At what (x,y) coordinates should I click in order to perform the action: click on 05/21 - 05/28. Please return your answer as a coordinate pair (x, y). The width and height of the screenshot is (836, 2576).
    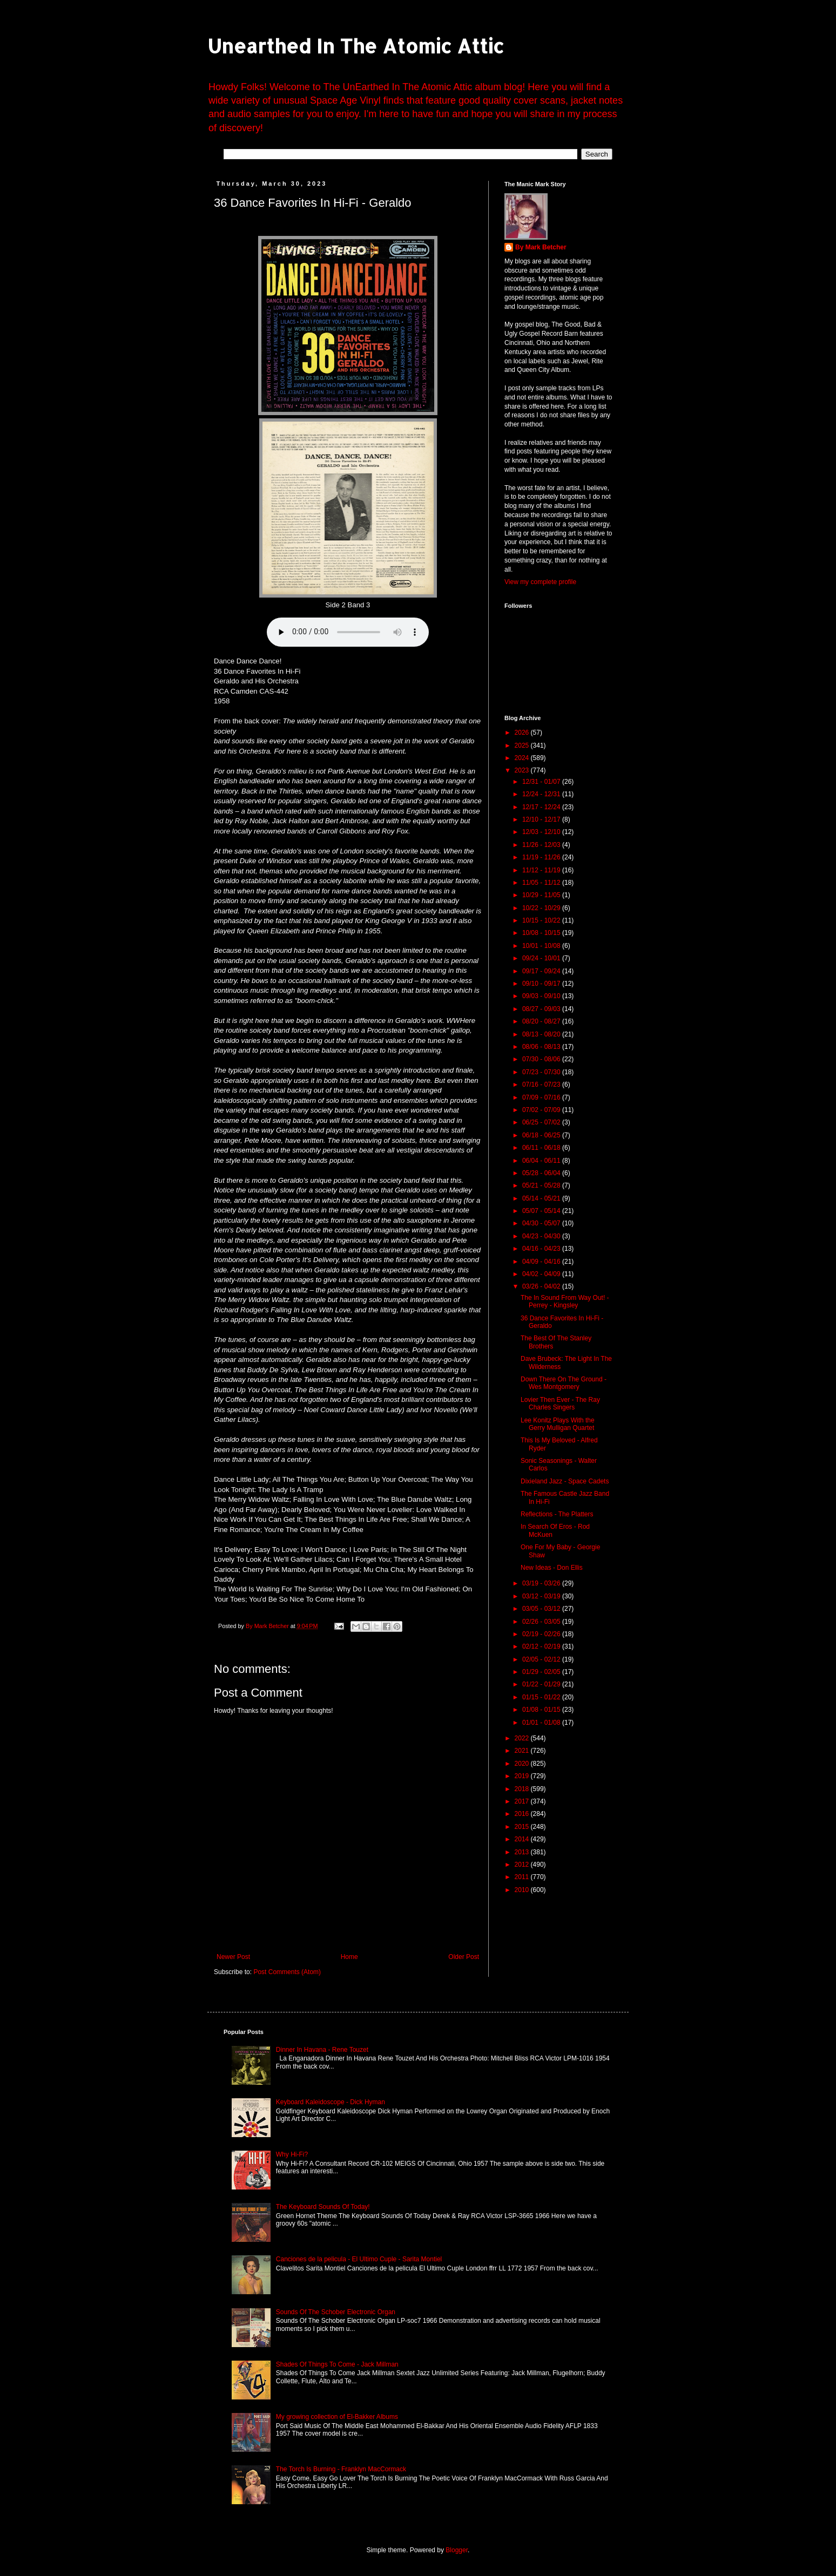
    Looking at the image, I should click on (542, 1185).